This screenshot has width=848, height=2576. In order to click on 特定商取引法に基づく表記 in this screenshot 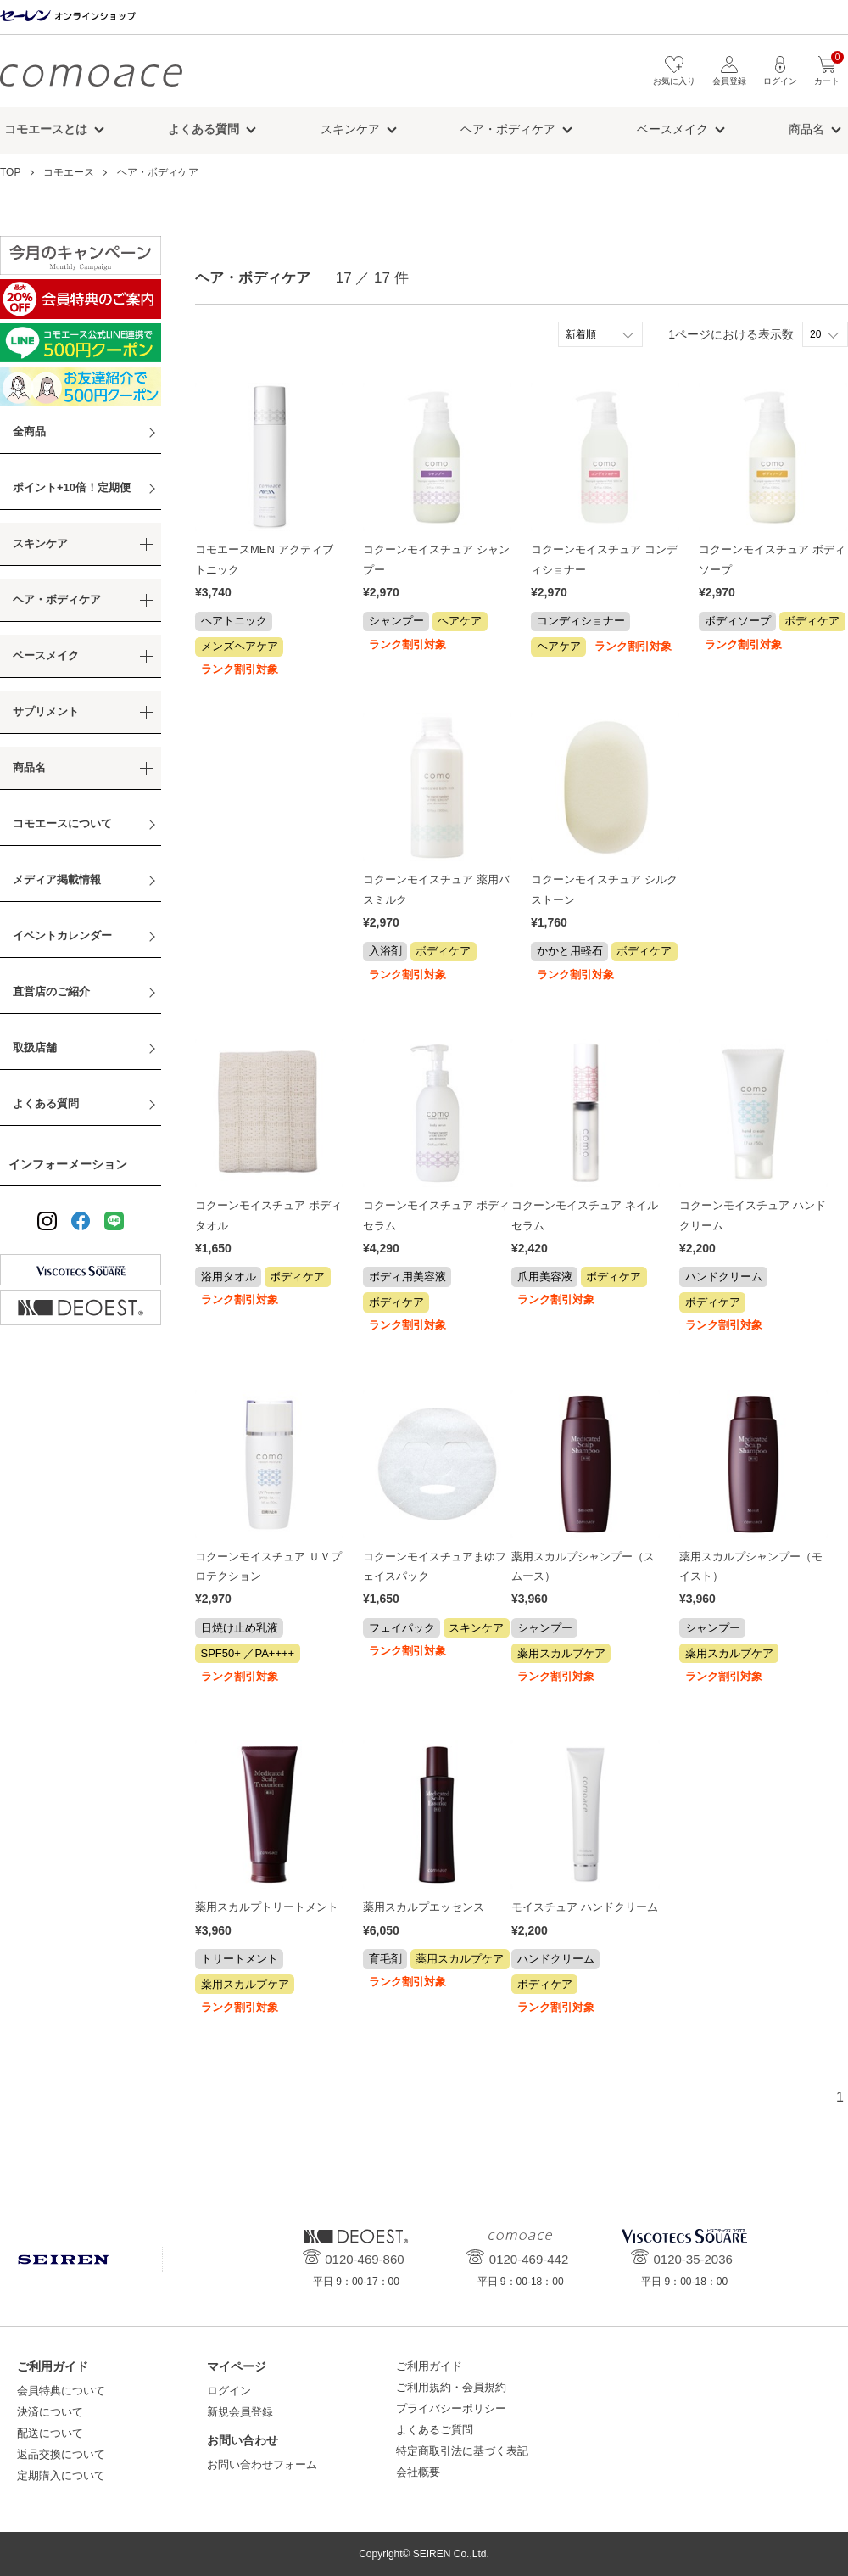, I will do `click(462, 2450)`.